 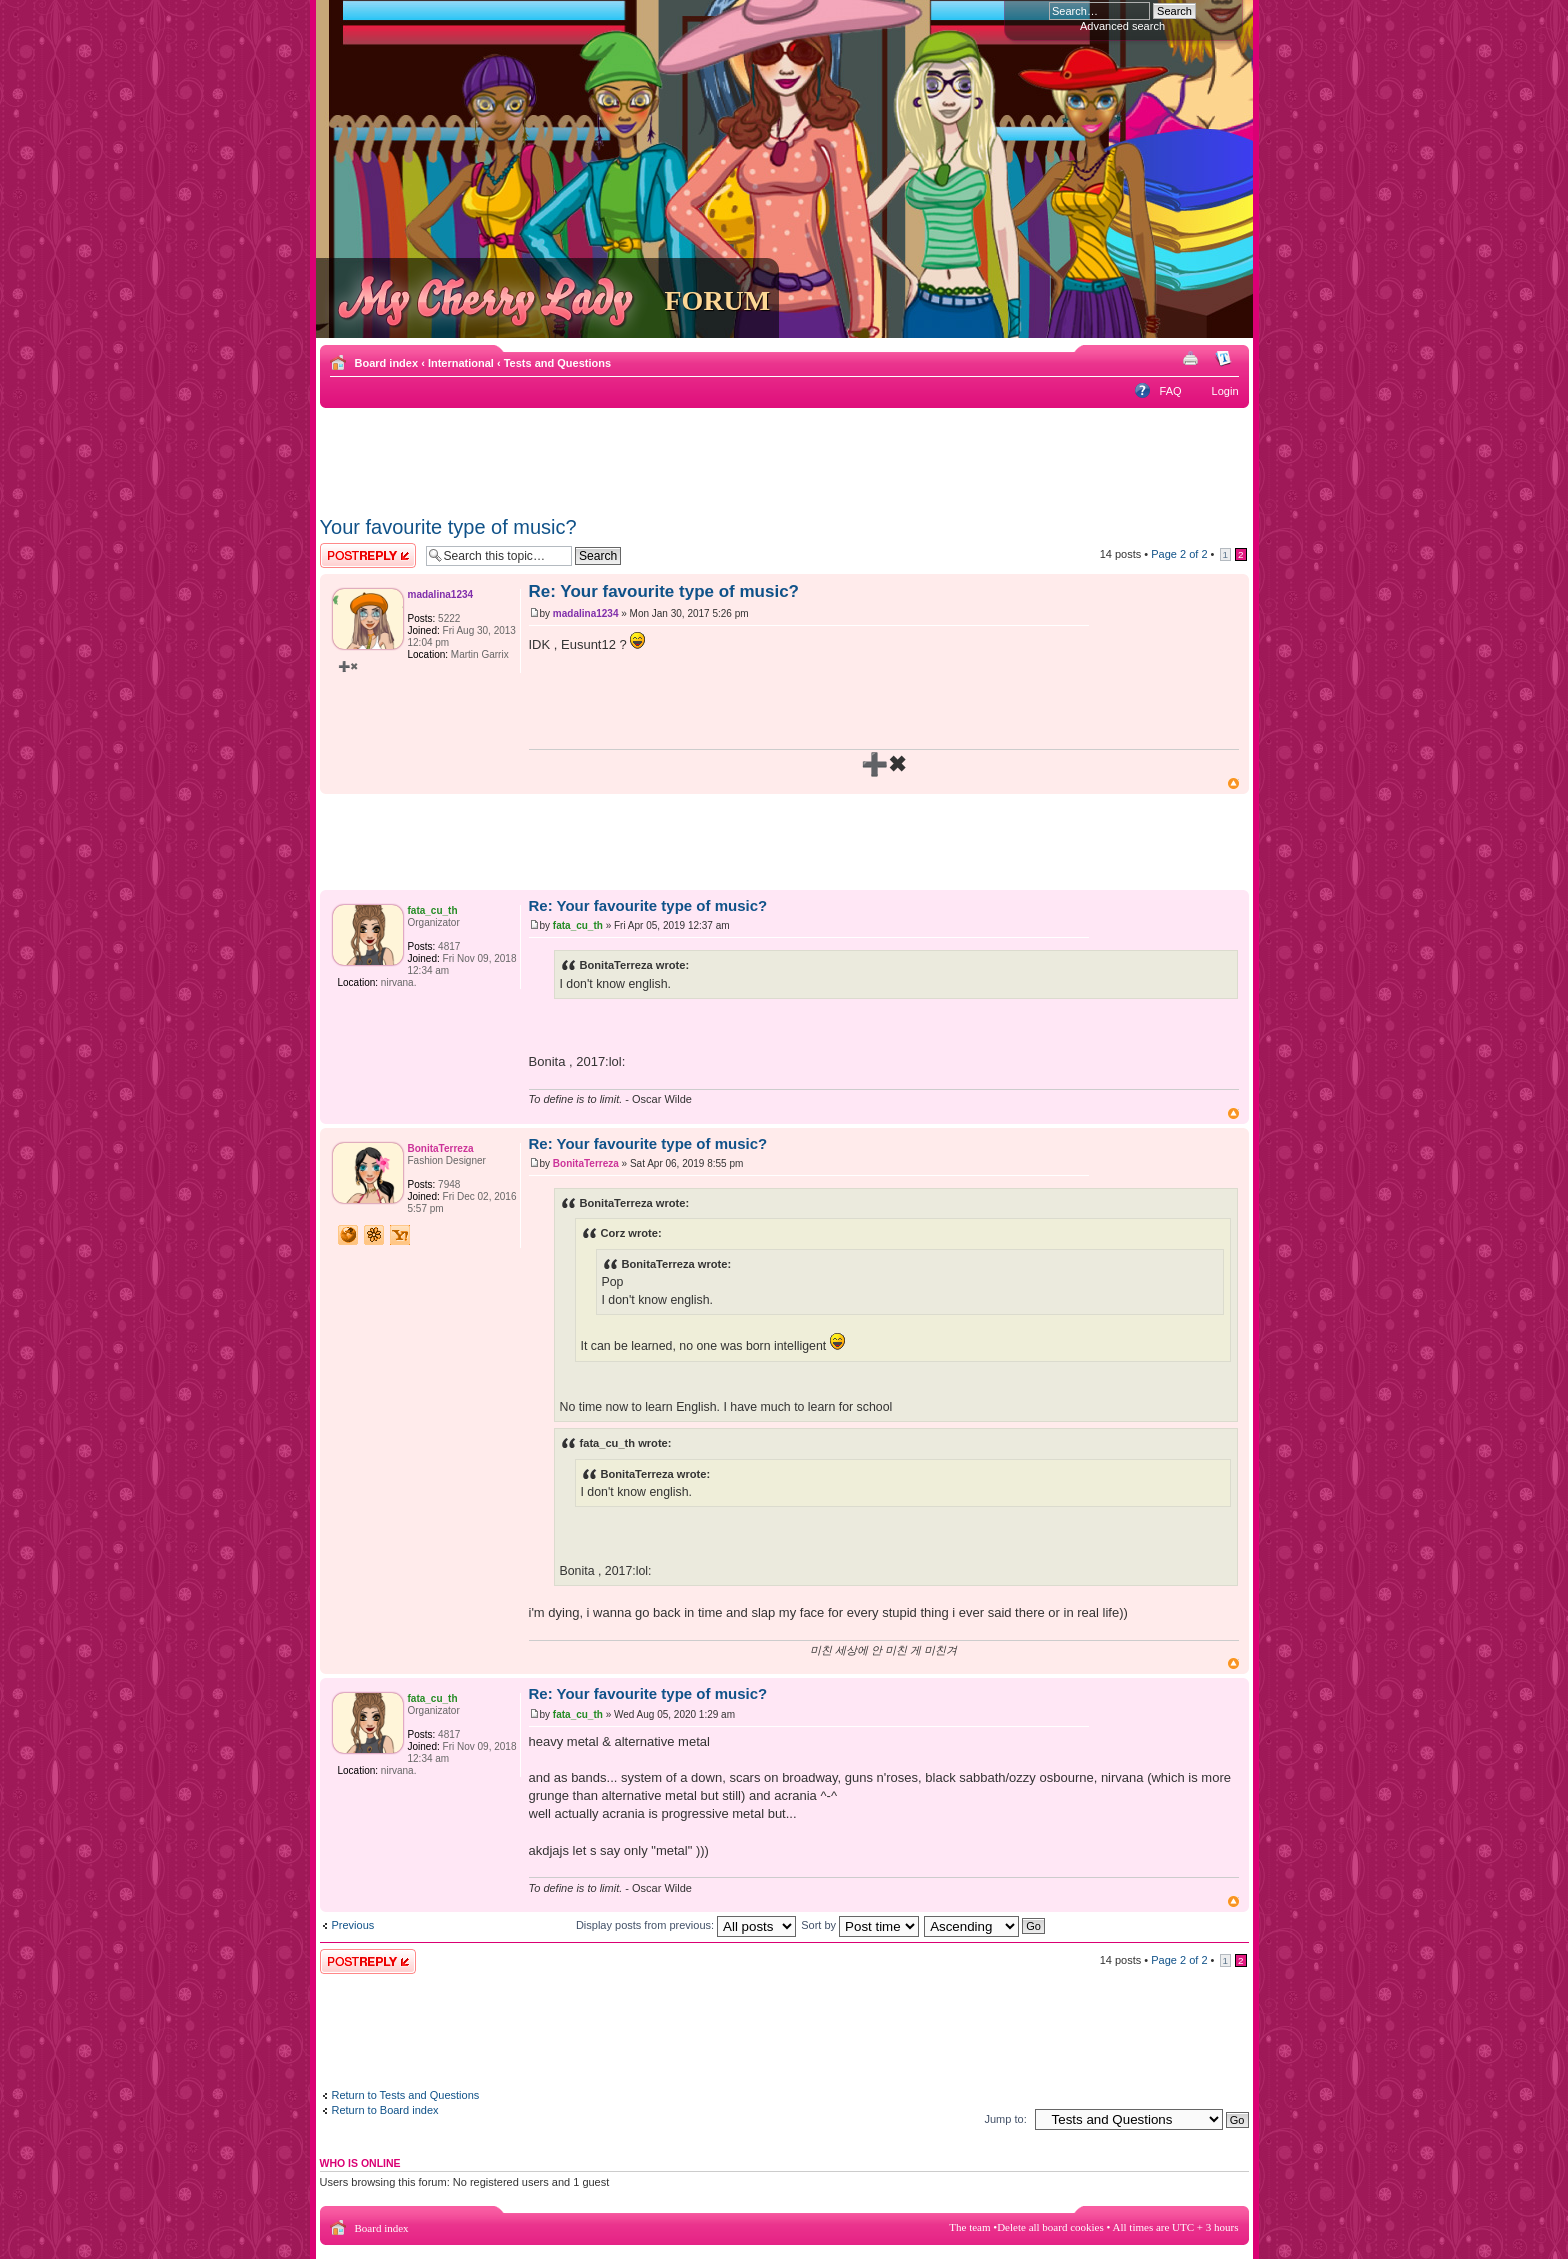 I want to click on FORUM, so click(x=718, y=300).